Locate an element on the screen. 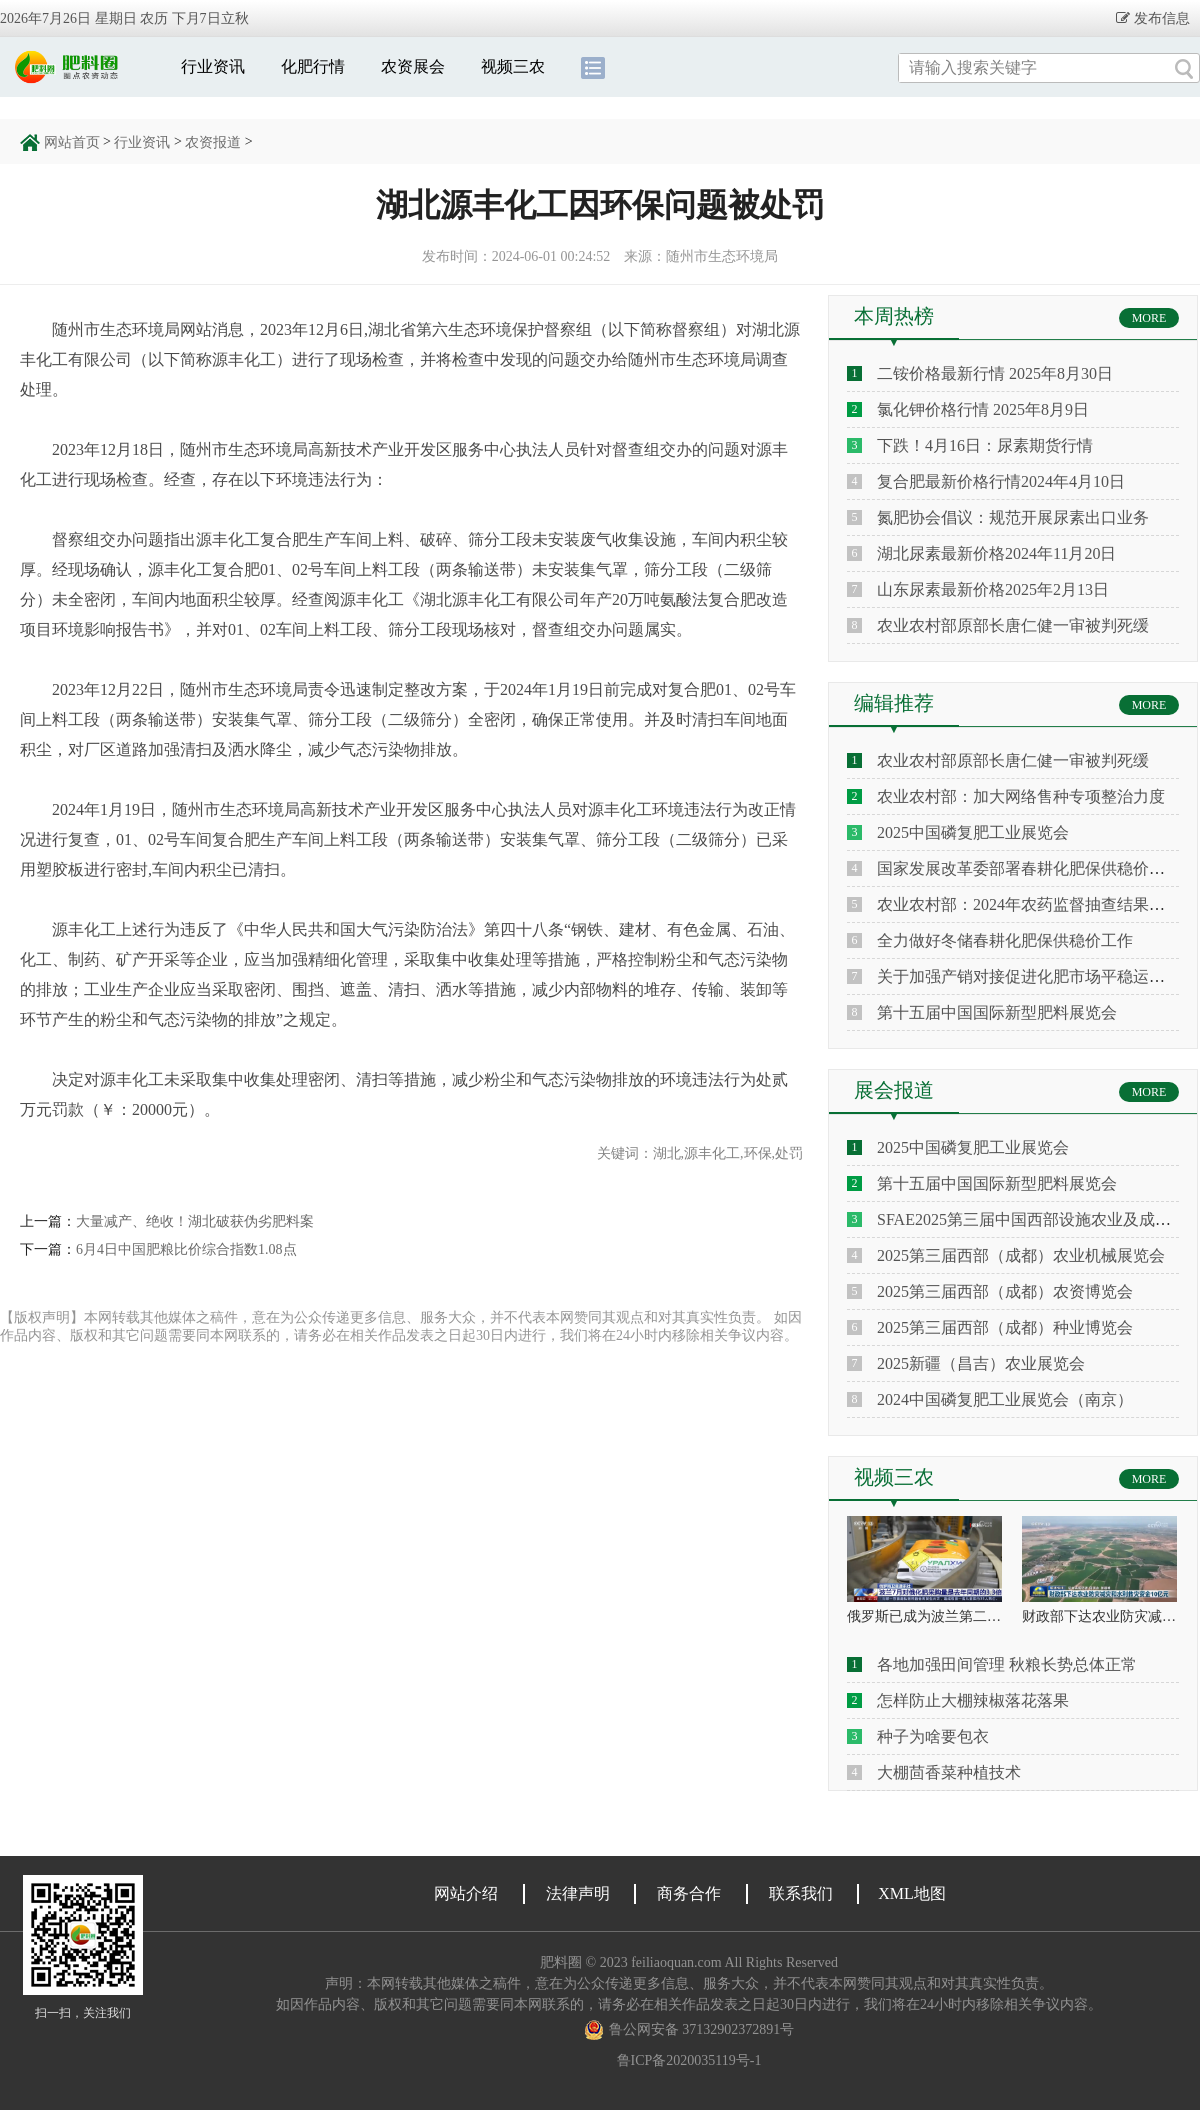  视频三农 is located at coordinates (513, 66).